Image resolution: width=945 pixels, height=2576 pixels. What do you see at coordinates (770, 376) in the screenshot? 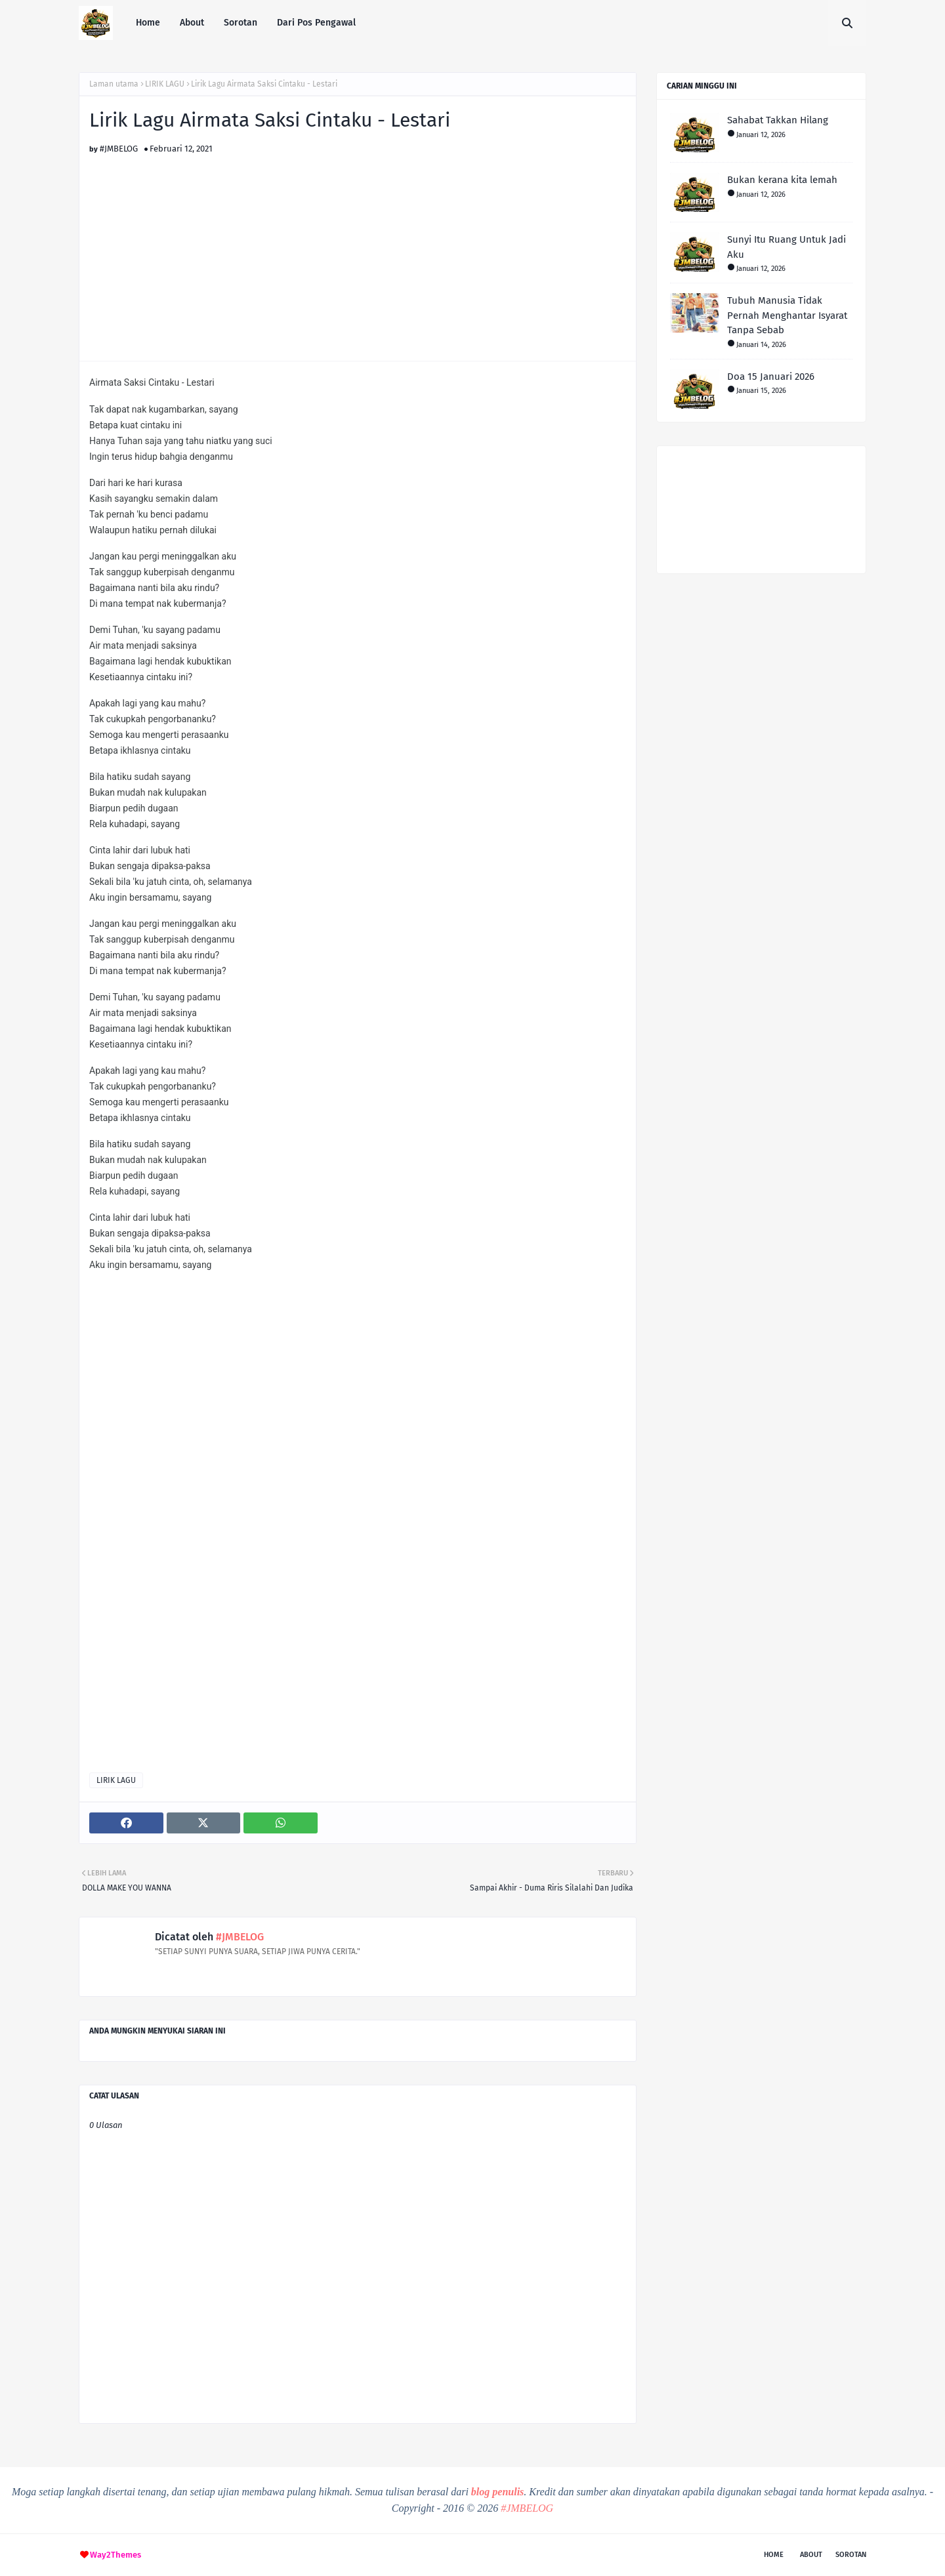
I see `Doa 15 Januari 2026` at bounding box center [770, 376].